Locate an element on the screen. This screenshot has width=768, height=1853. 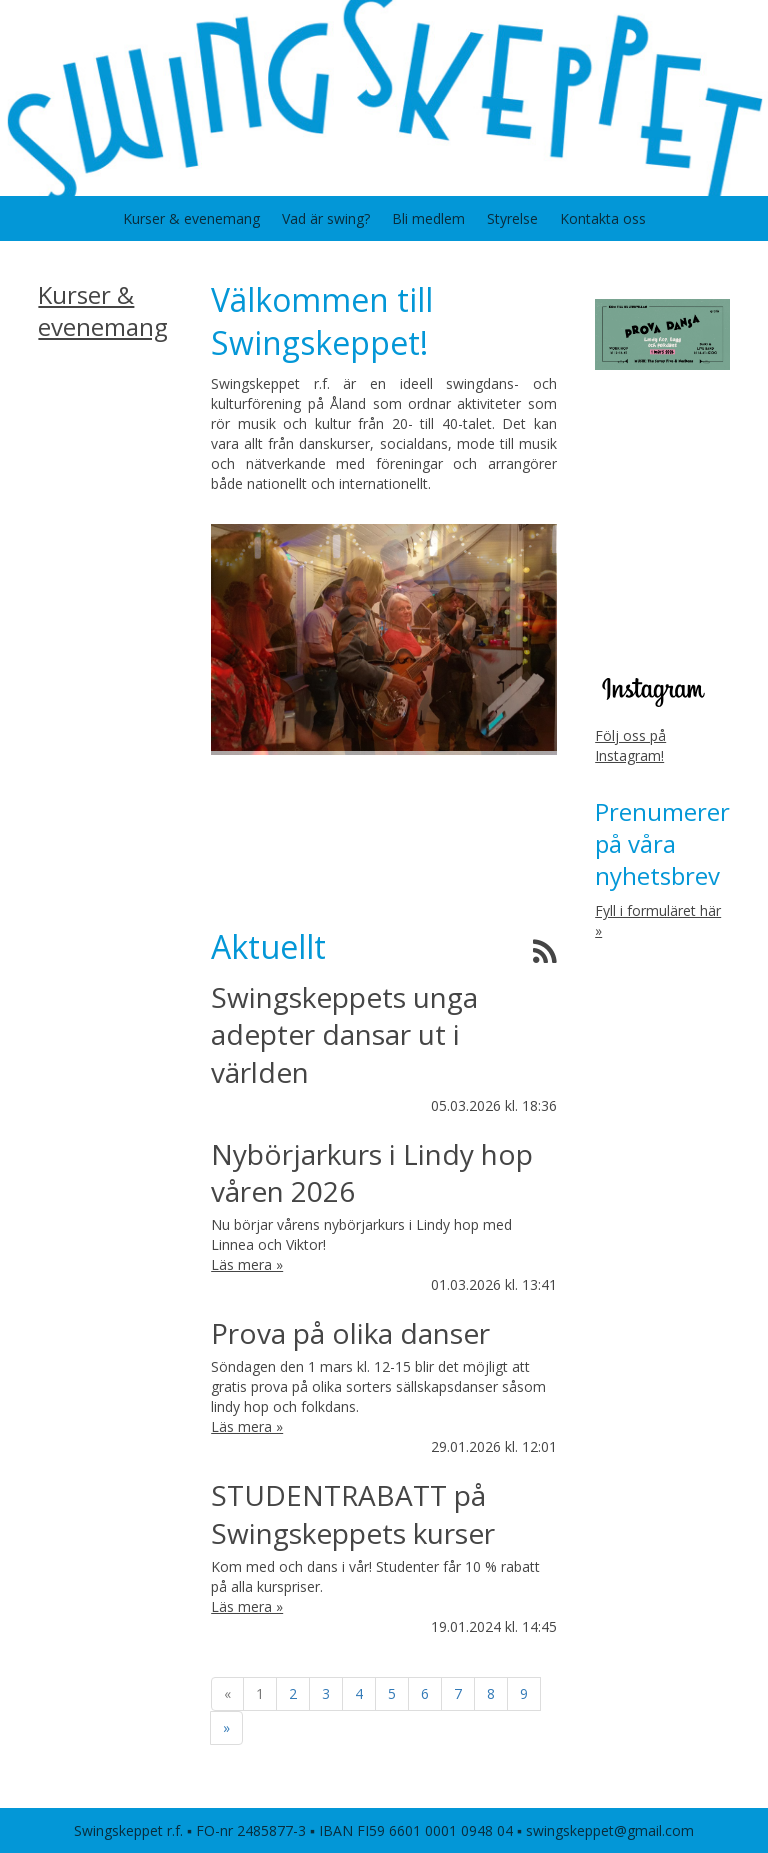
Kurser & evenemang is located at coordinates (191, 218).